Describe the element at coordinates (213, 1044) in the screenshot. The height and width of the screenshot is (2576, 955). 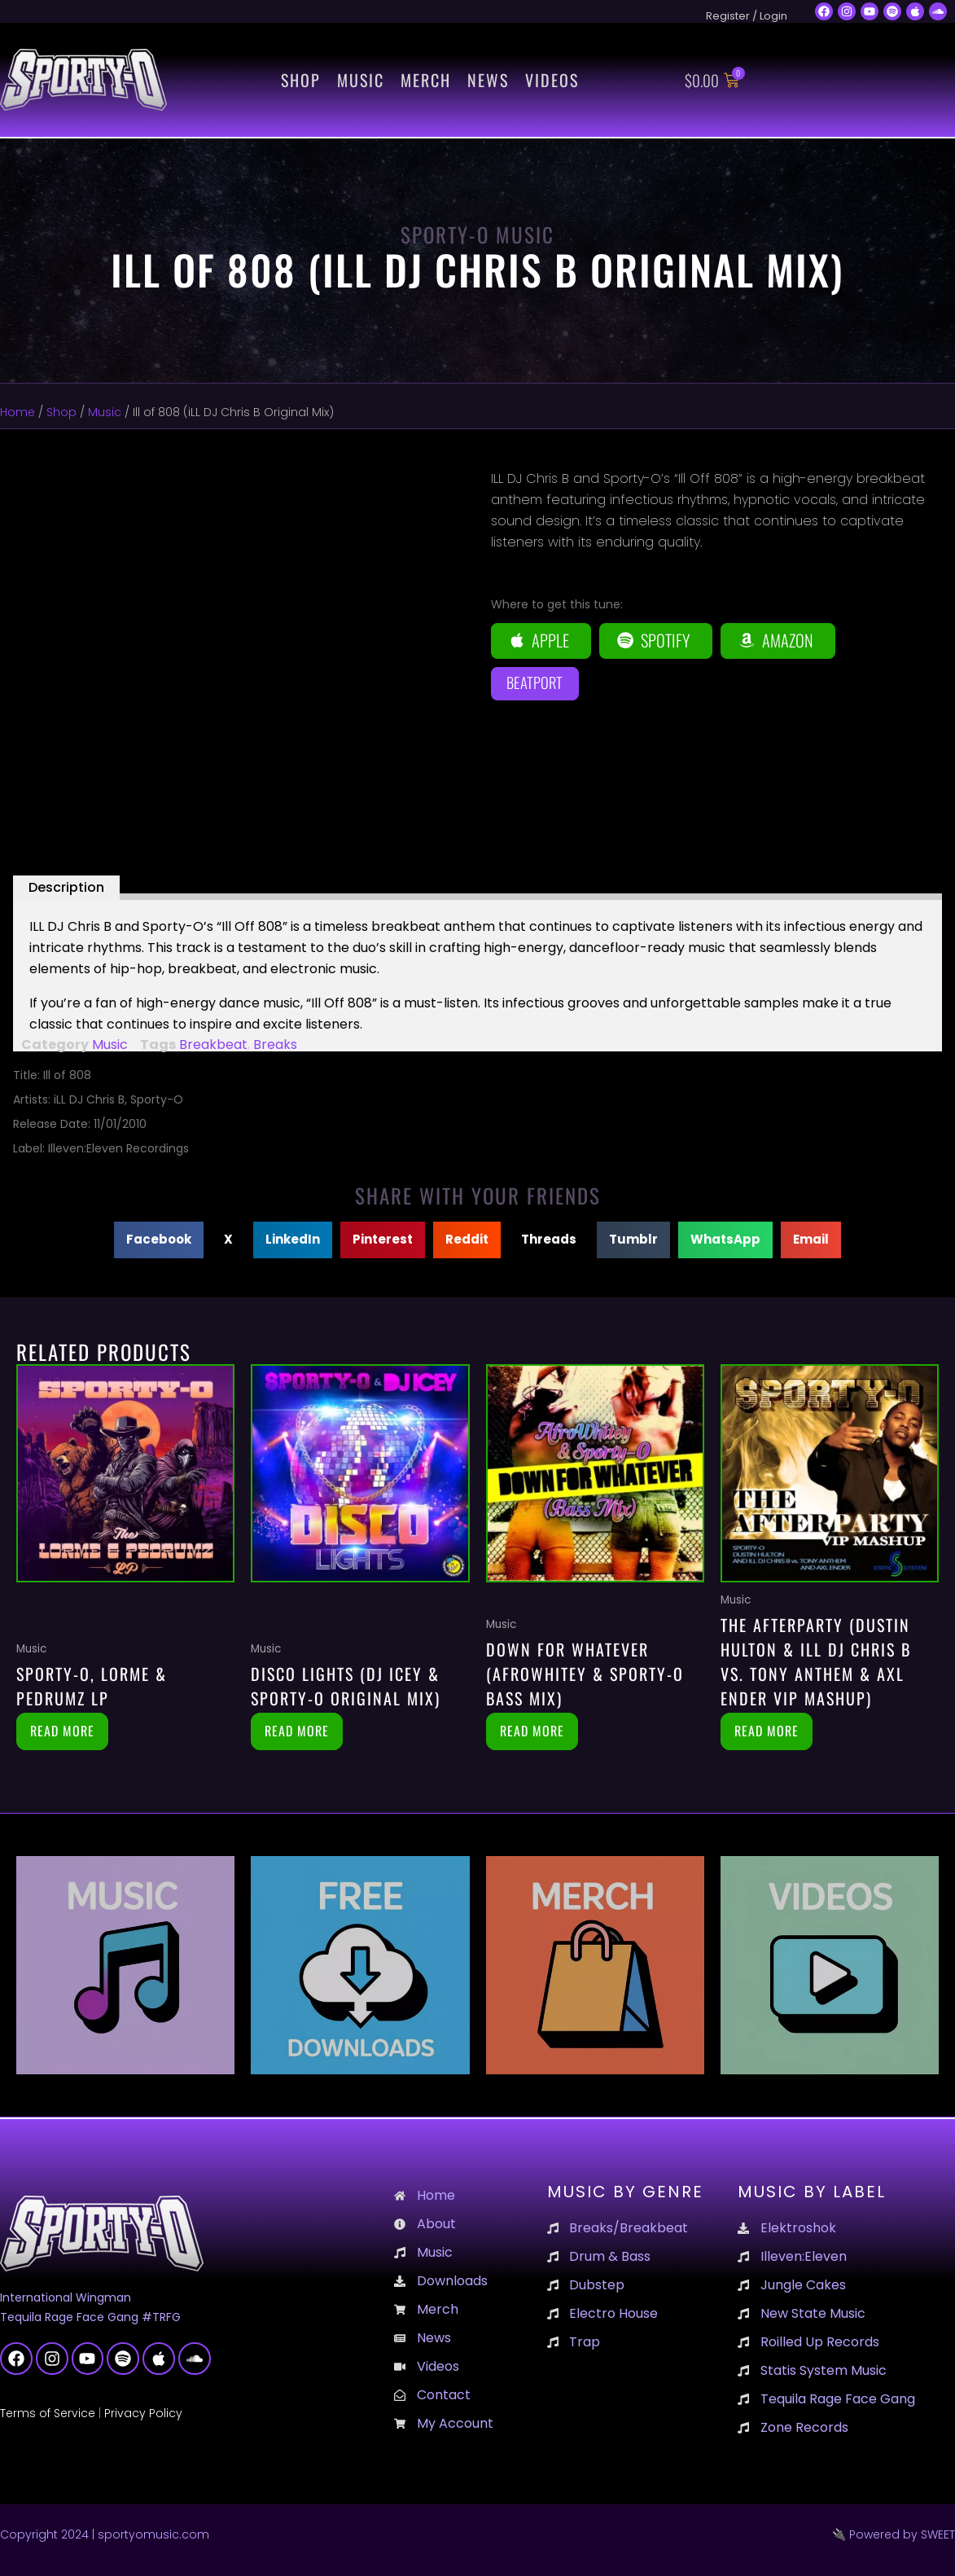
I see `Breakbeat` at that location.